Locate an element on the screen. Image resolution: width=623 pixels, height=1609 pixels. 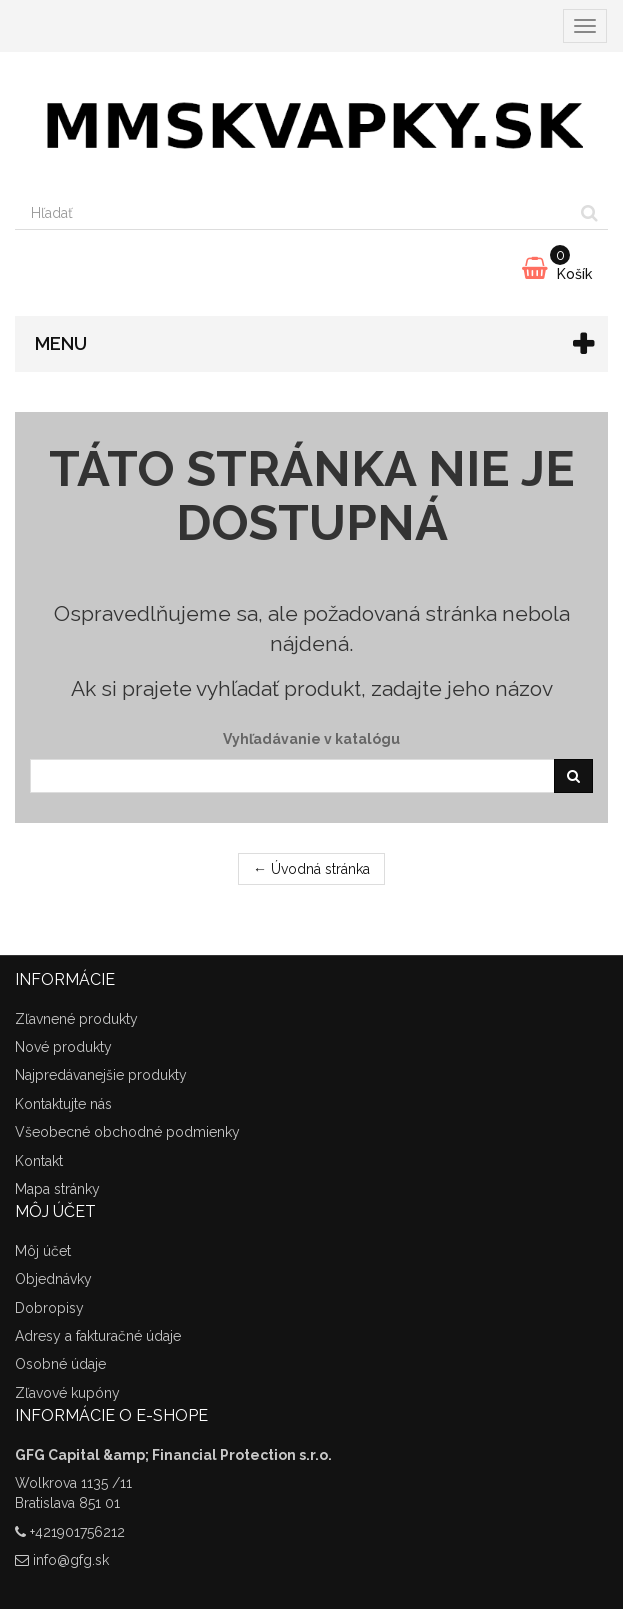
Najpredávanejšie produkty is located at coordinates (101, 1075).